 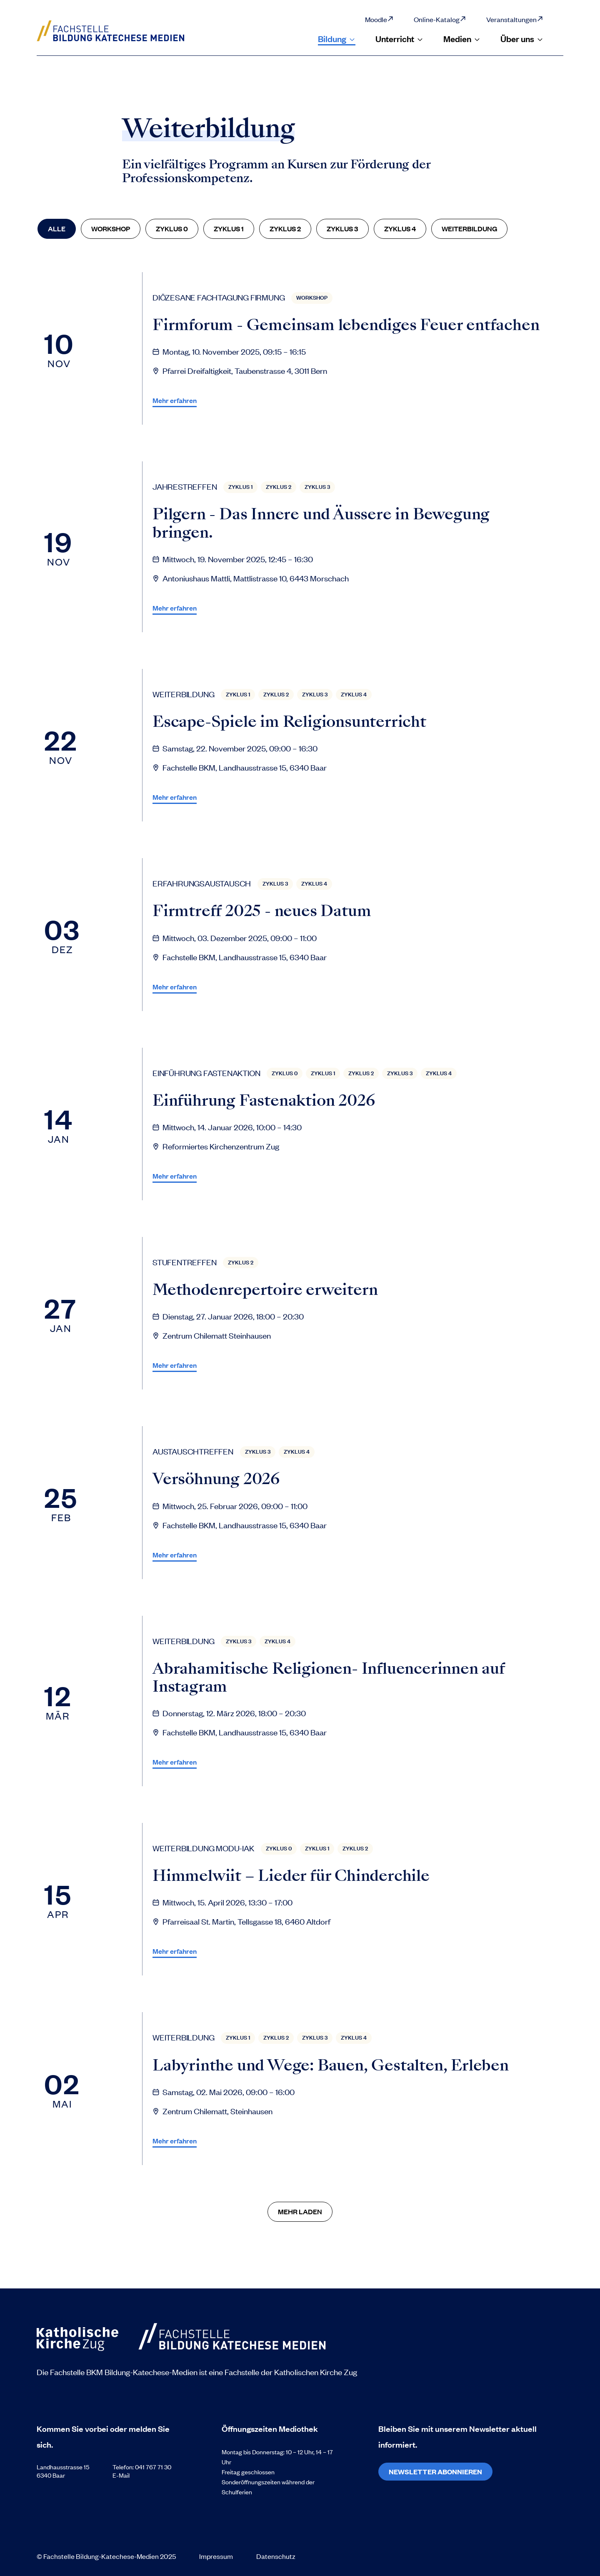 What do you see at coordinates (275, 2556) in the screenshot?
I see `Datenschutz` at bounding box center [275, 2556].